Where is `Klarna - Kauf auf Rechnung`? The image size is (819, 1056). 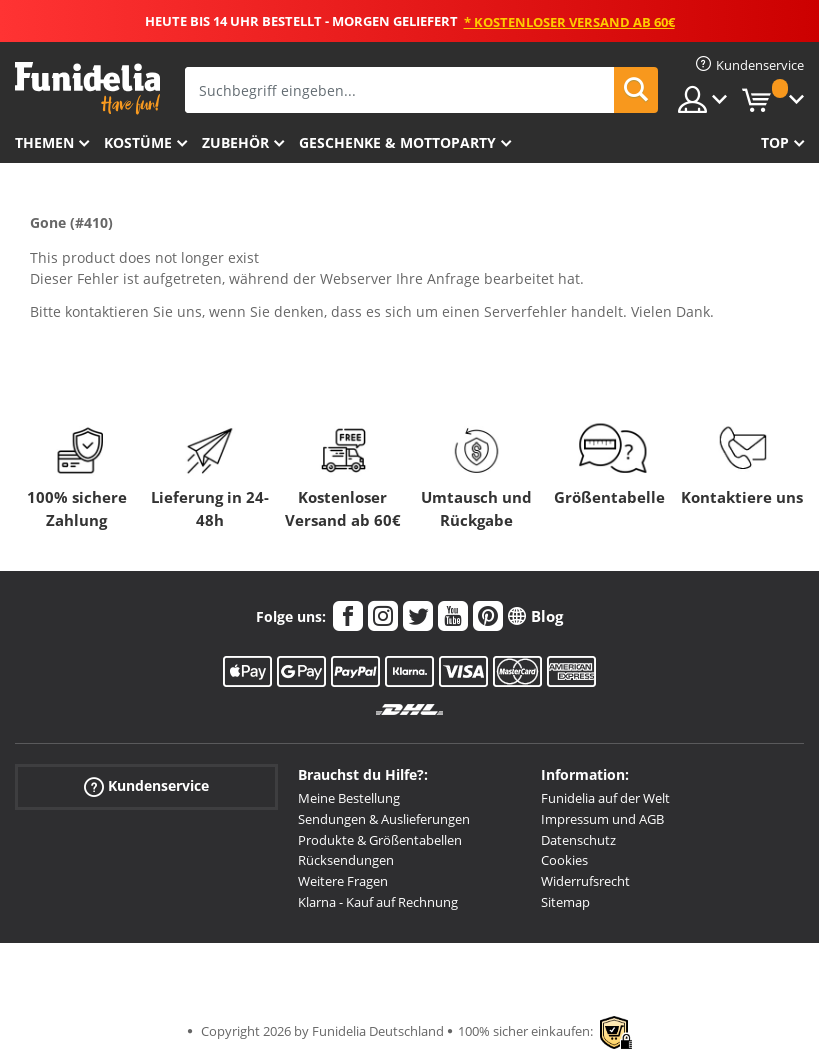
Klarna - Kauf auf Rechnung is located at coordinates (378, 902).